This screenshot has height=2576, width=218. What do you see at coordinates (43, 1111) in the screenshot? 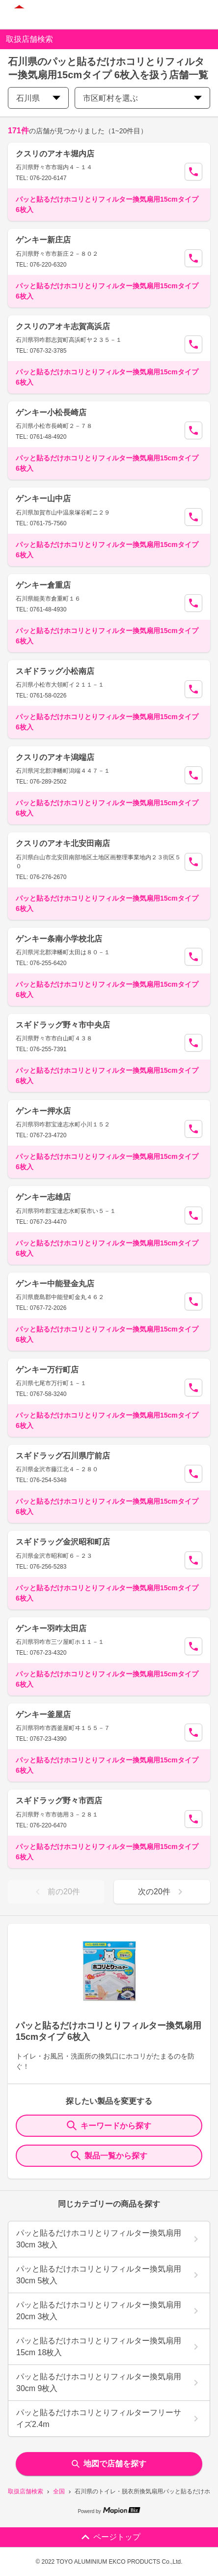
I see `ゲンキー押水店` at bounding box center [43, 1111].